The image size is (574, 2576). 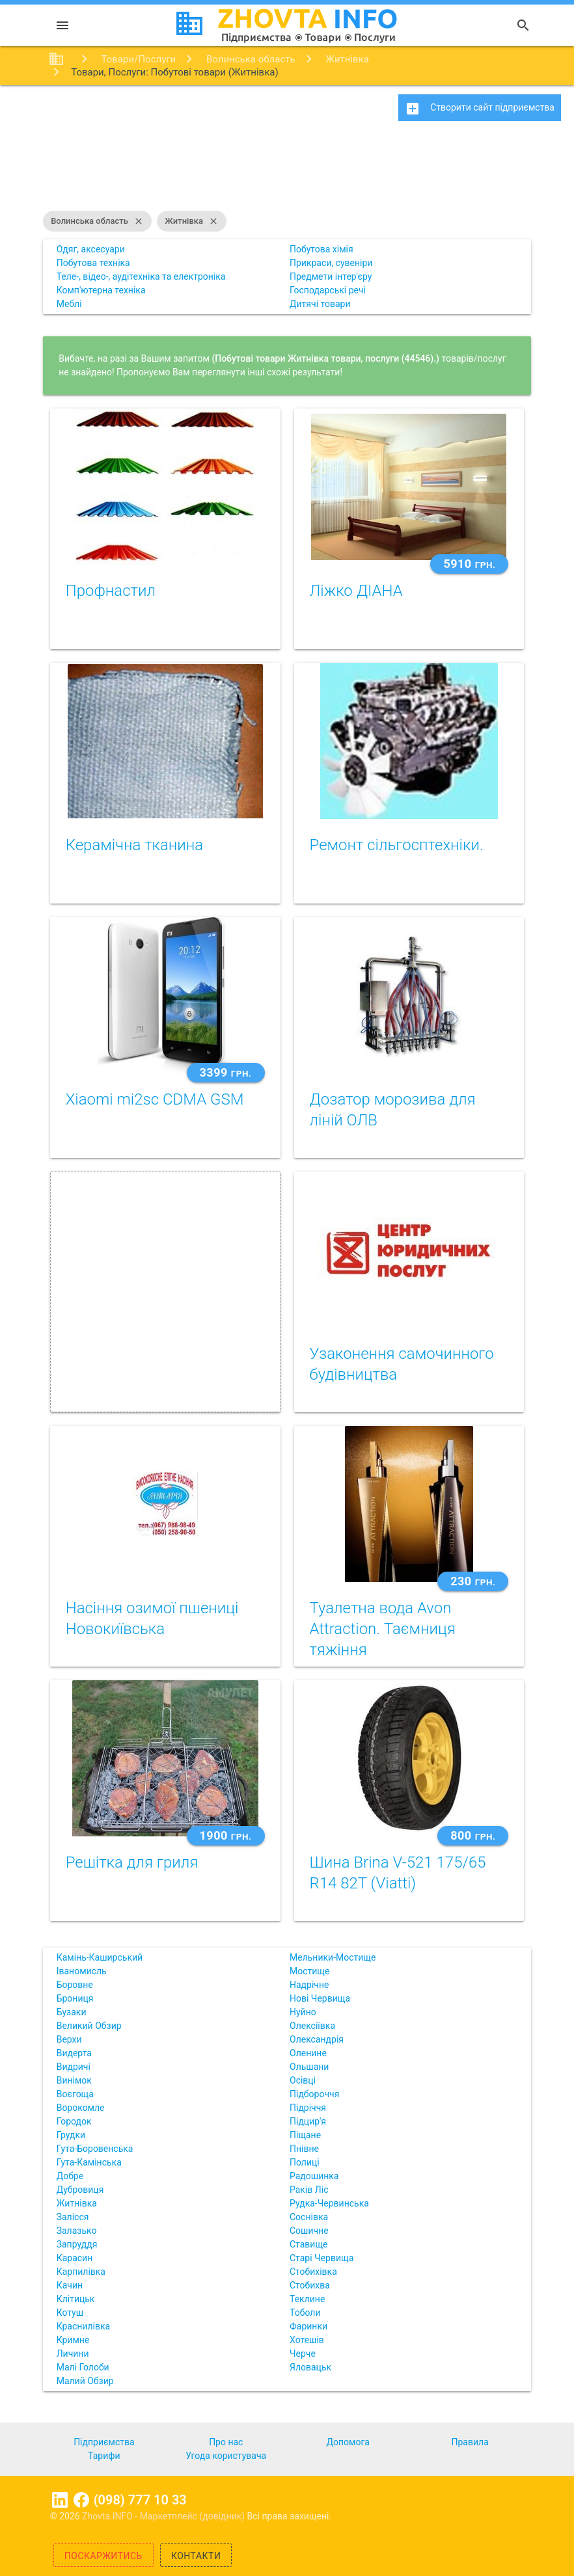 What do you see at coordinates (69, 2039) in the screenshot?
I see `Верхи` at bounding box center [69, 2039].